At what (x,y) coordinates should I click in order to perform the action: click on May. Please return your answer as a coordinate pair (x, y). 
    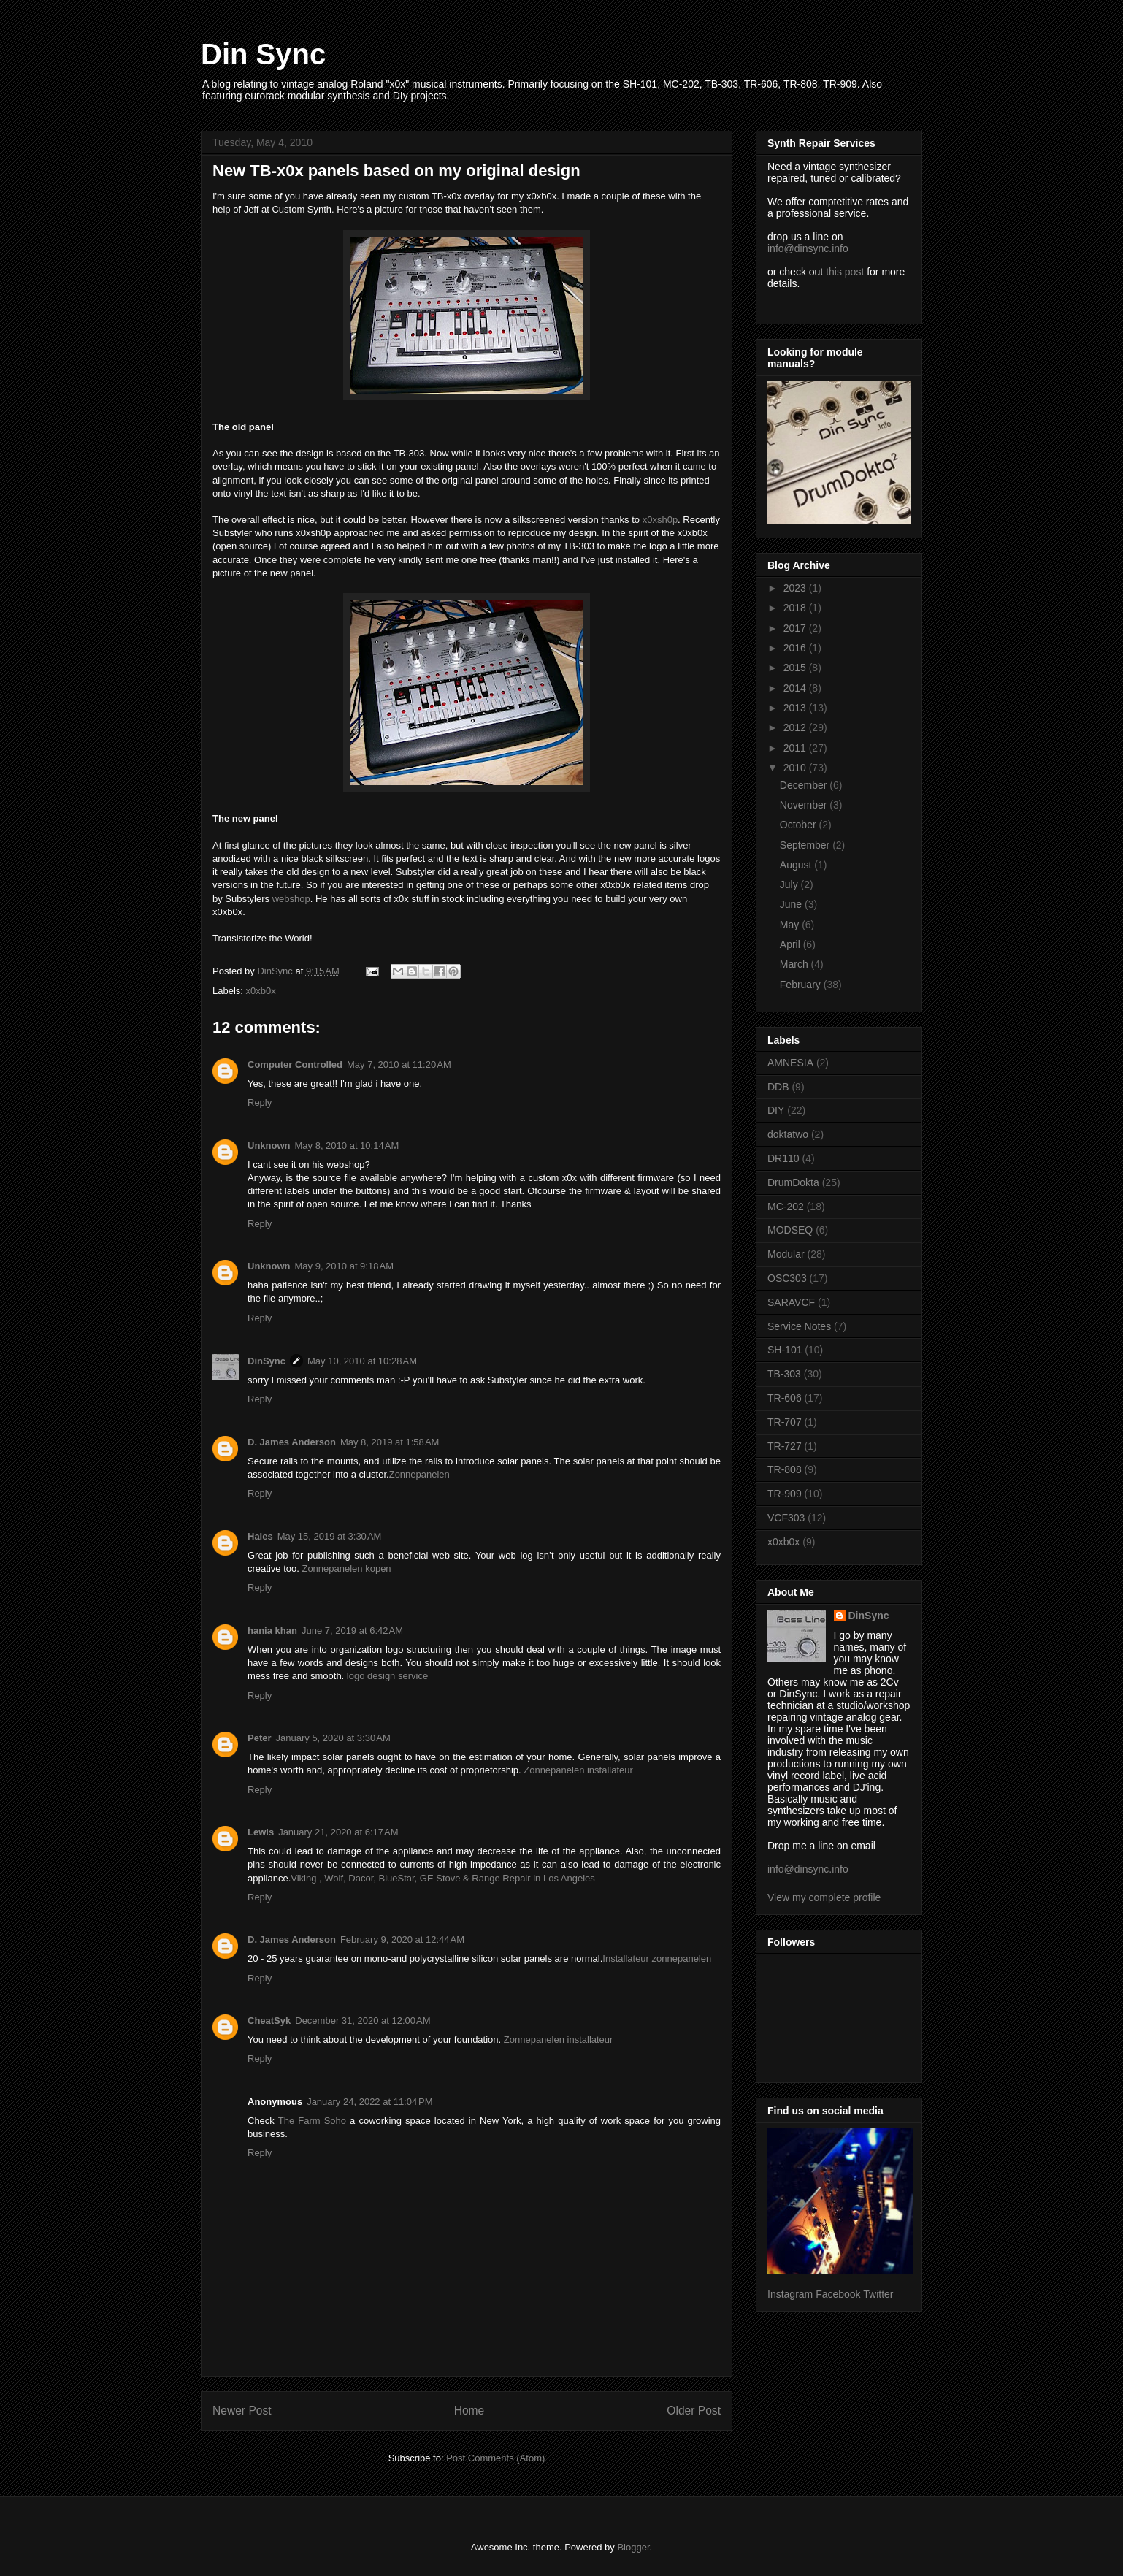
    Looking at the image, I should click on (791, 924).